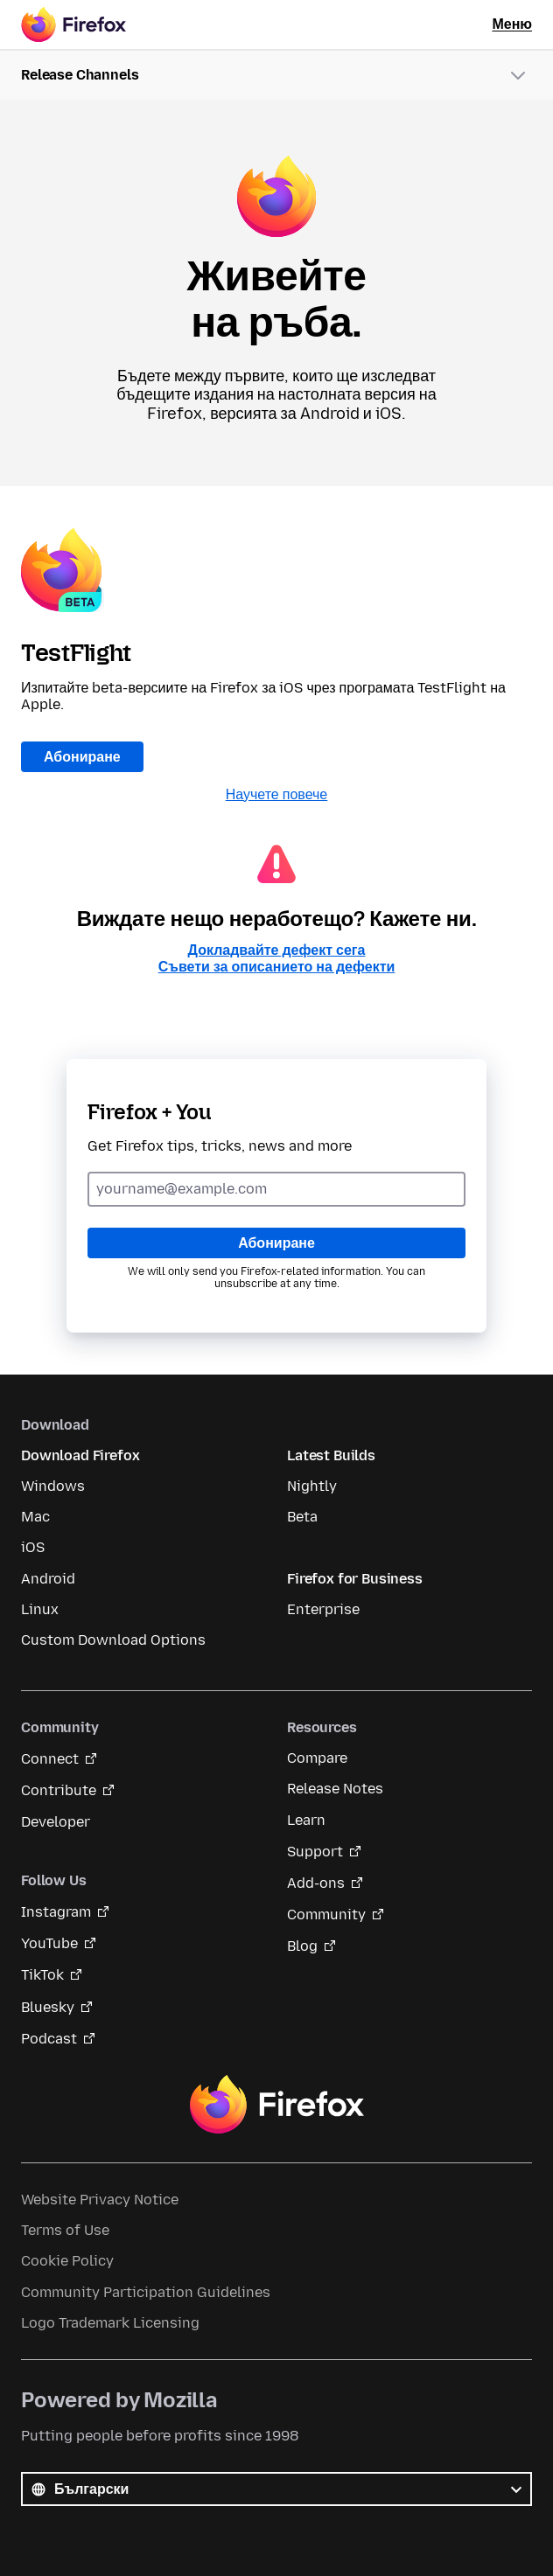  Describe the element at coordinates (82, 756) in the screenshot. I see `Абониране` at that location.